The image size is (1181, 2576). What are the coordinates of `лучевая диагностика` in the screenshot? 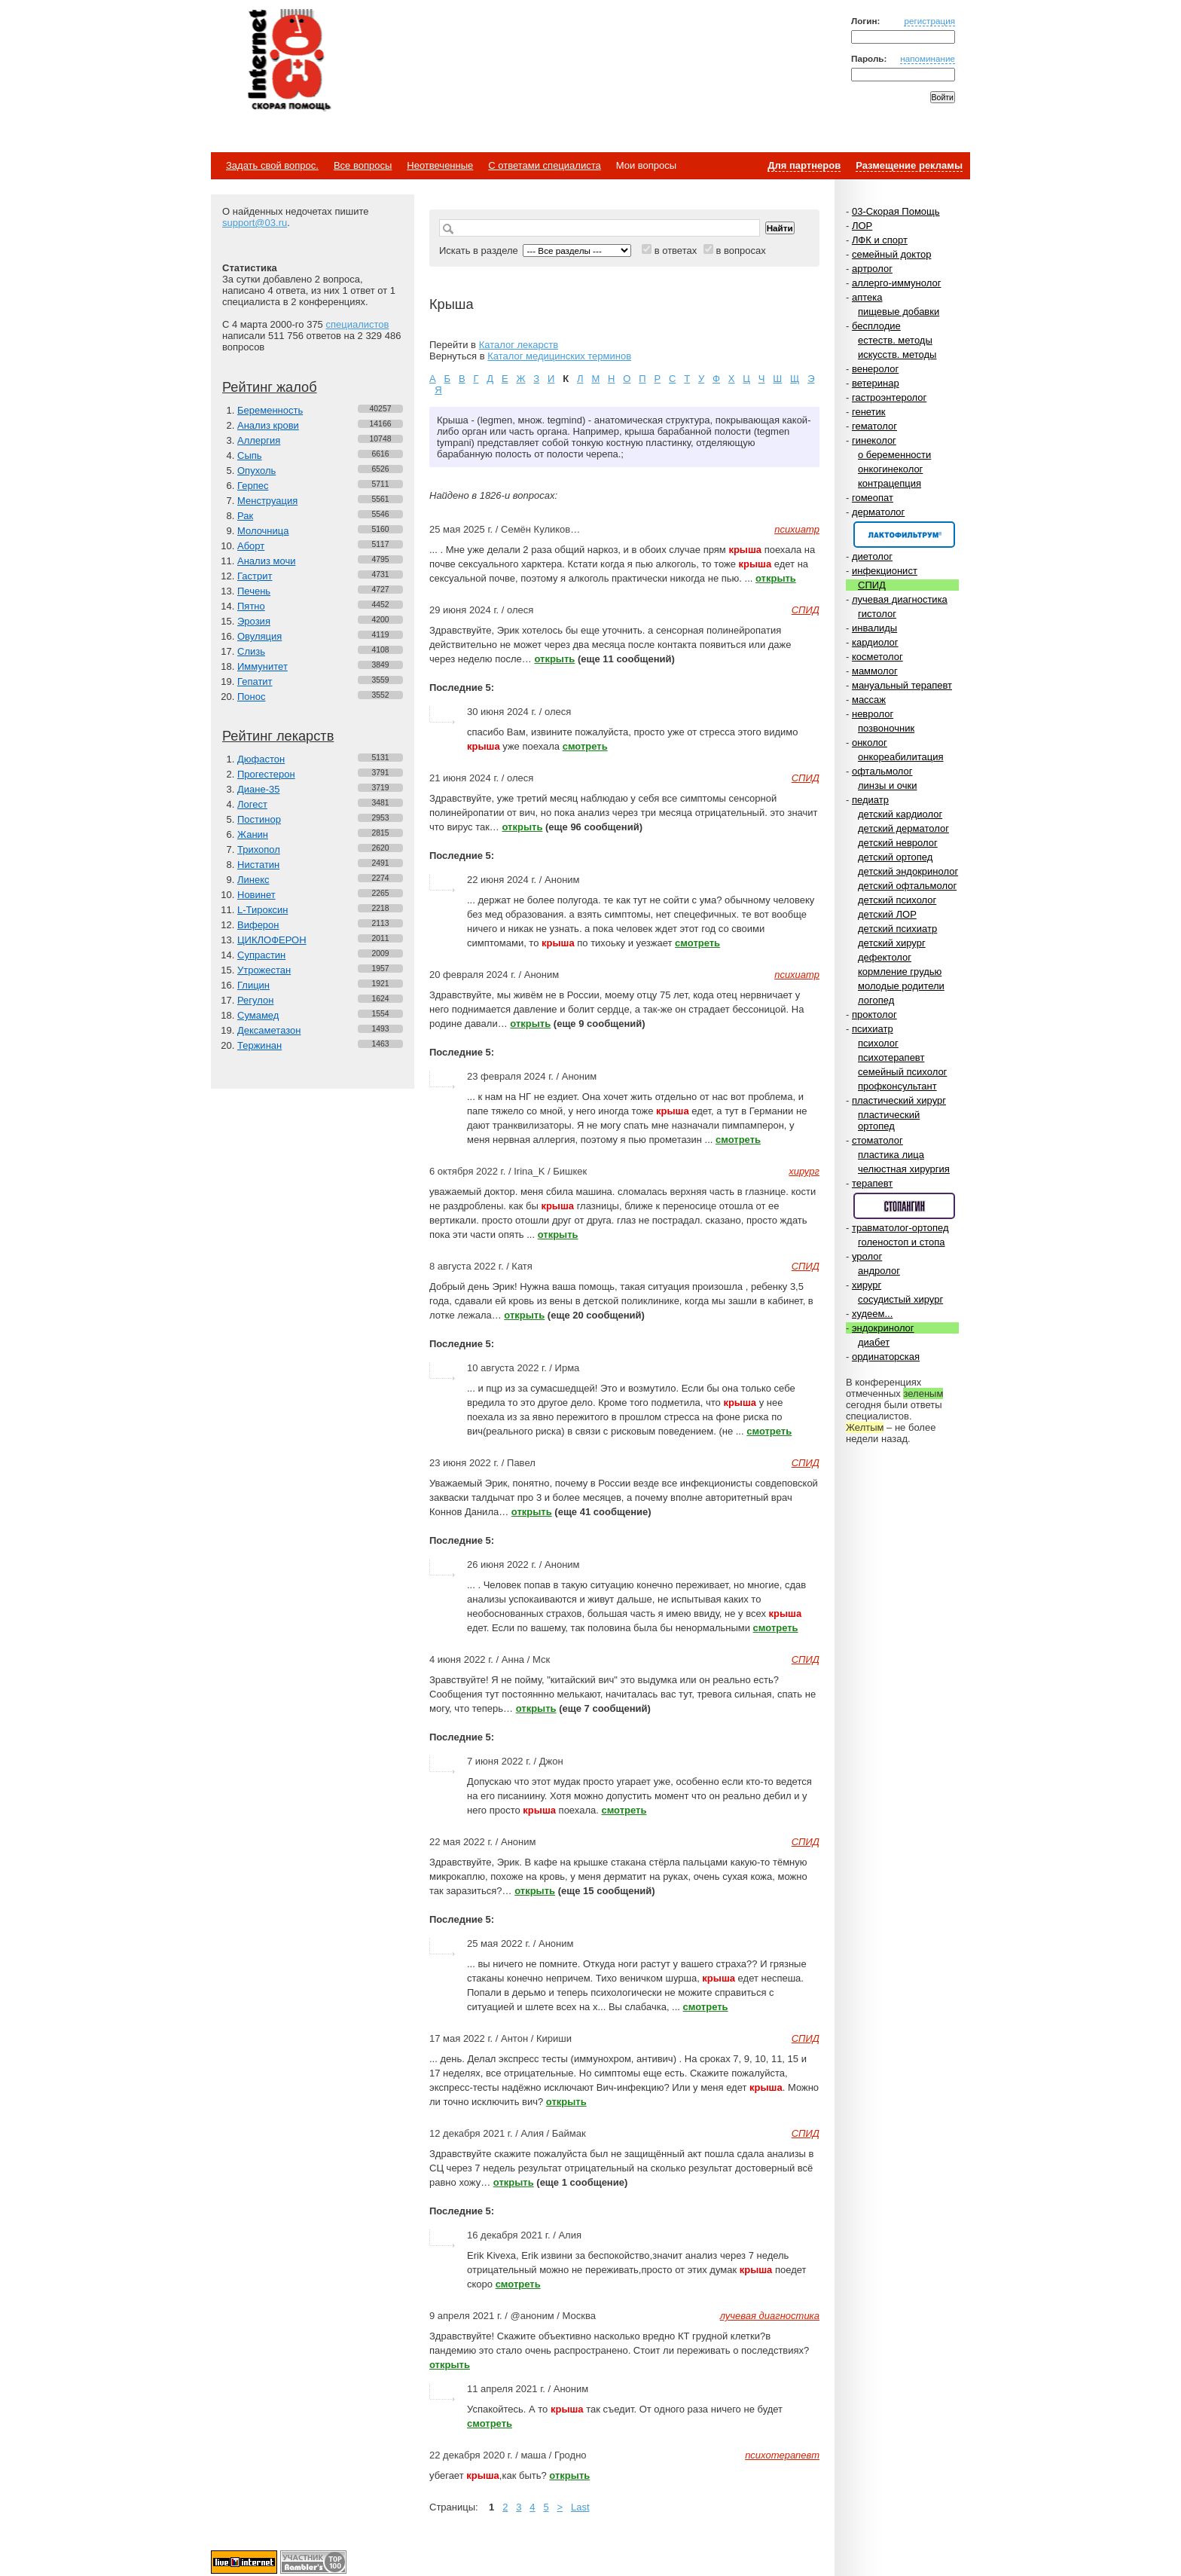 It's located at (900, 599).